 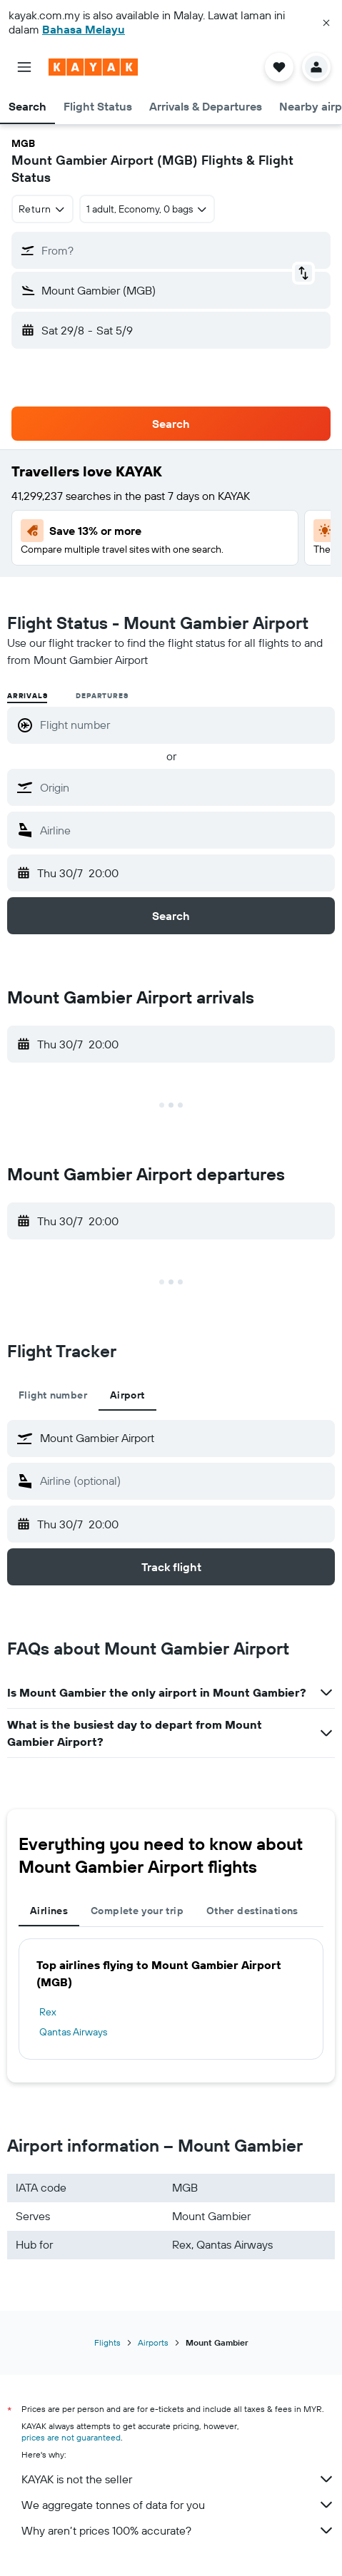 What do you see at coordinates (49, 1910) in the screenshot?
I see `Airlines [tab]` at bounding box center [49, 1910].